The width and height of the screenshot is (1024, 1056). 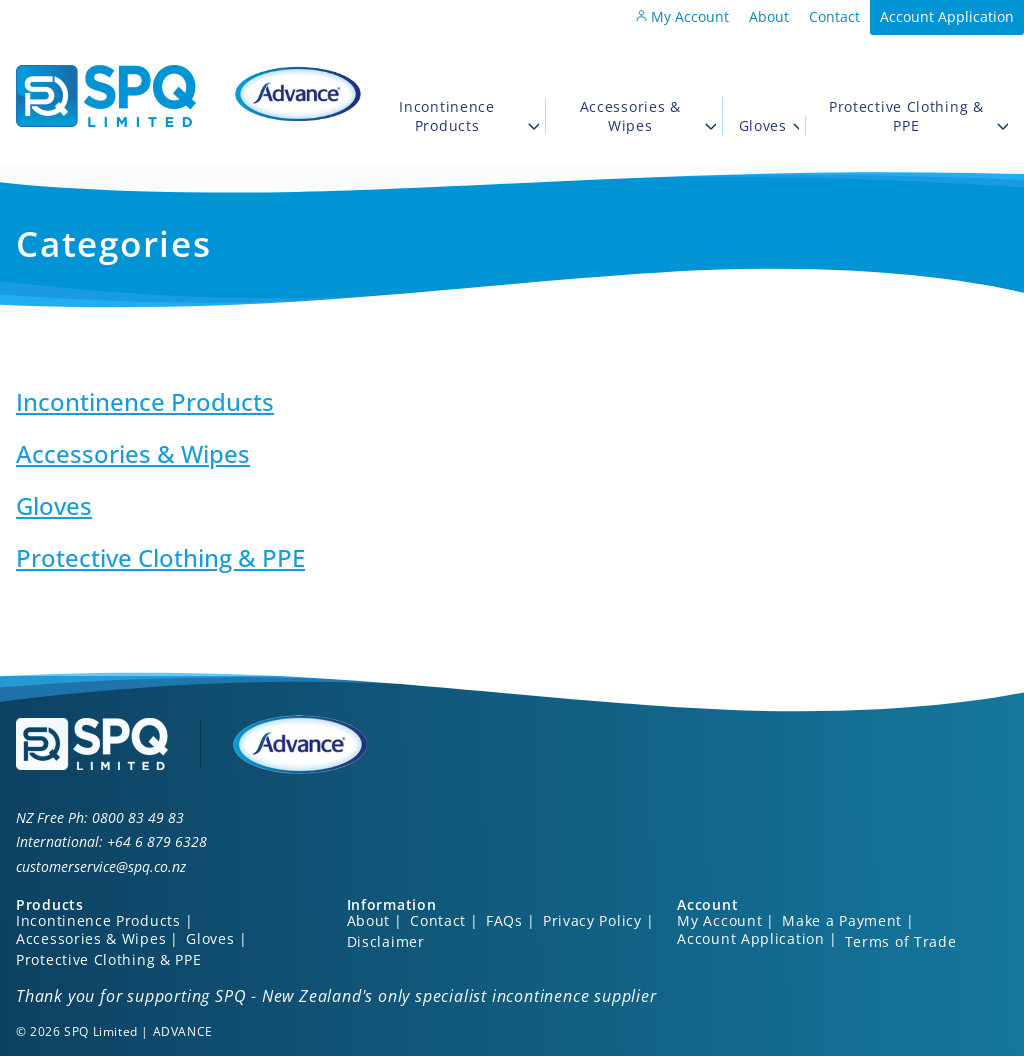 I want to click on Account Application, so click(x=947, y=16).